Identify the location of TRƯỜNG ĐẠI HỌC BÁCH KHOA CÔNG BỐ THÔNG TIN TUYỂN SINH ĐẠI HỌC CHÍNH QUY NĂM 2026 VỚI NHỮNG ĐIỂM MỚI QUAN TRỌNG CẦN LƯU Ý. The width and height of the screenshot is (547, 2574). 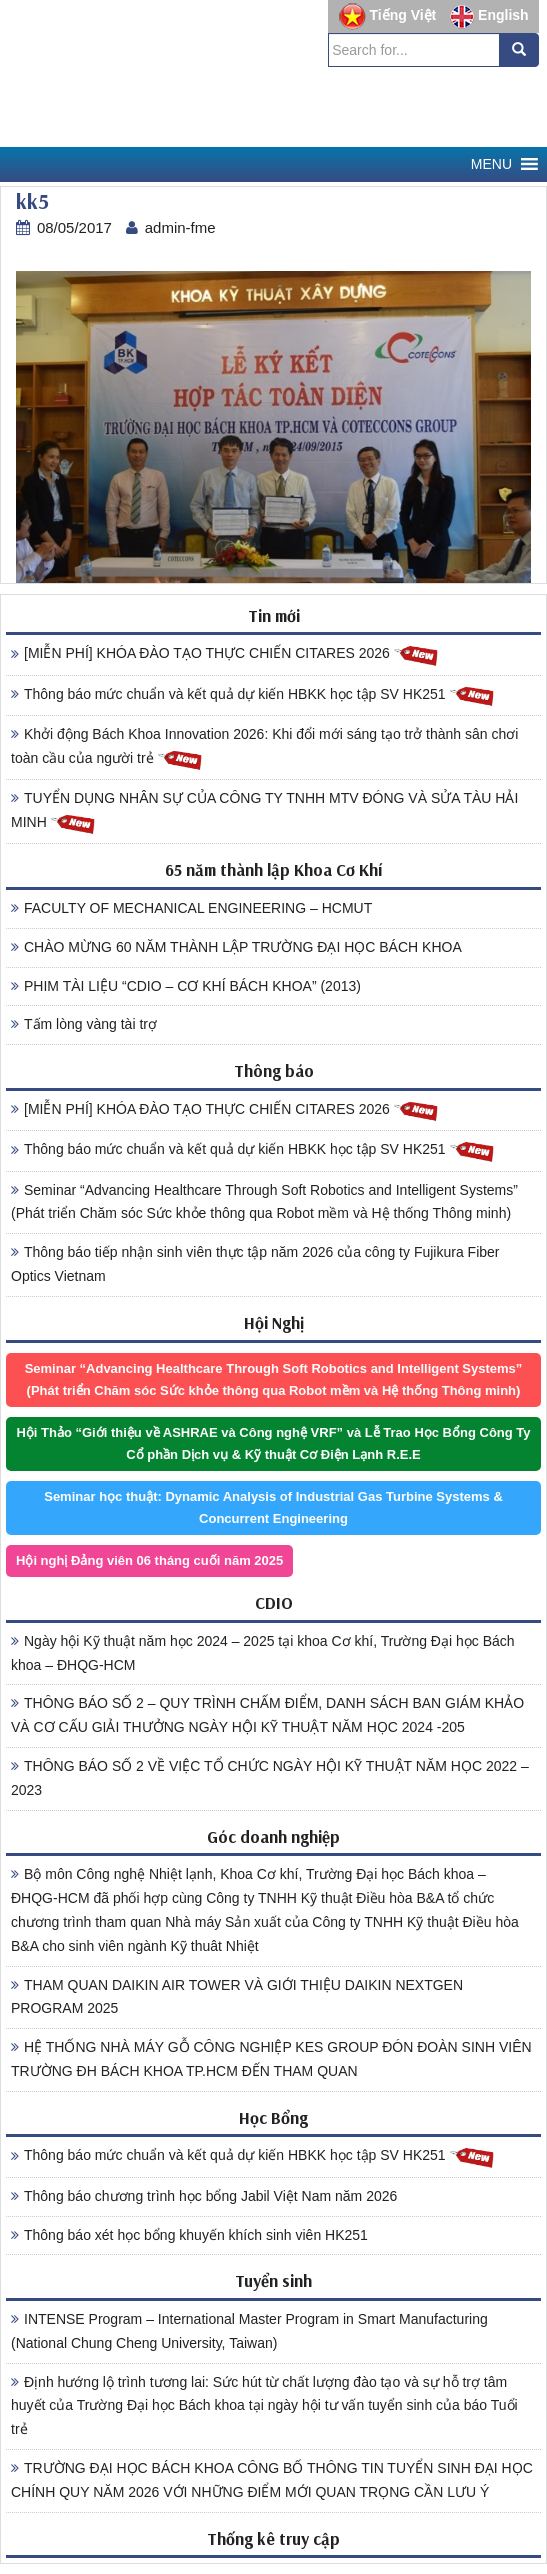
(272, 2480).